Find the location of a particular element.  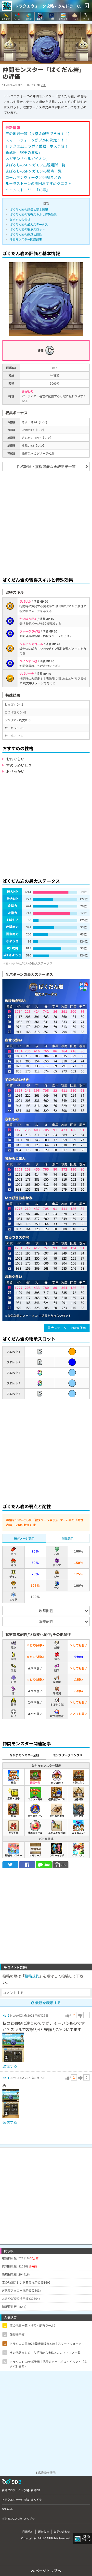

白猫プロジェクト攻略 - 白猫DB is located at coordinates (21, 2490).